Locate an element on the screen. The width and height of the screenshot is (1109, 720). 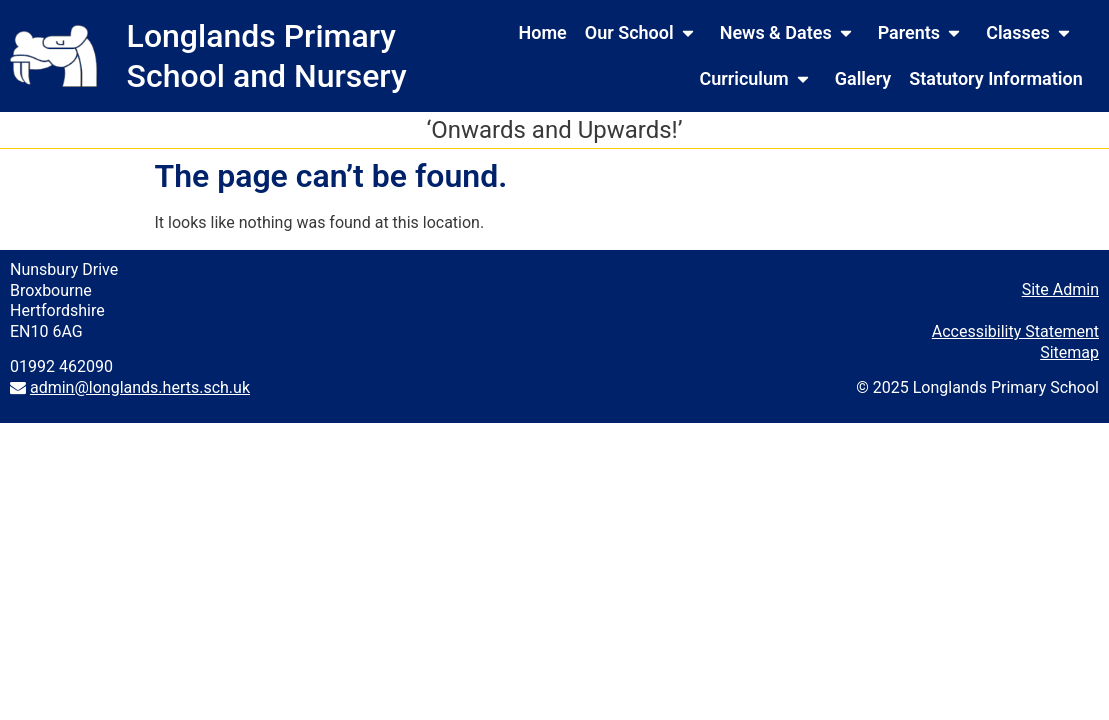
Gallery is located at coordinates (863, 78).